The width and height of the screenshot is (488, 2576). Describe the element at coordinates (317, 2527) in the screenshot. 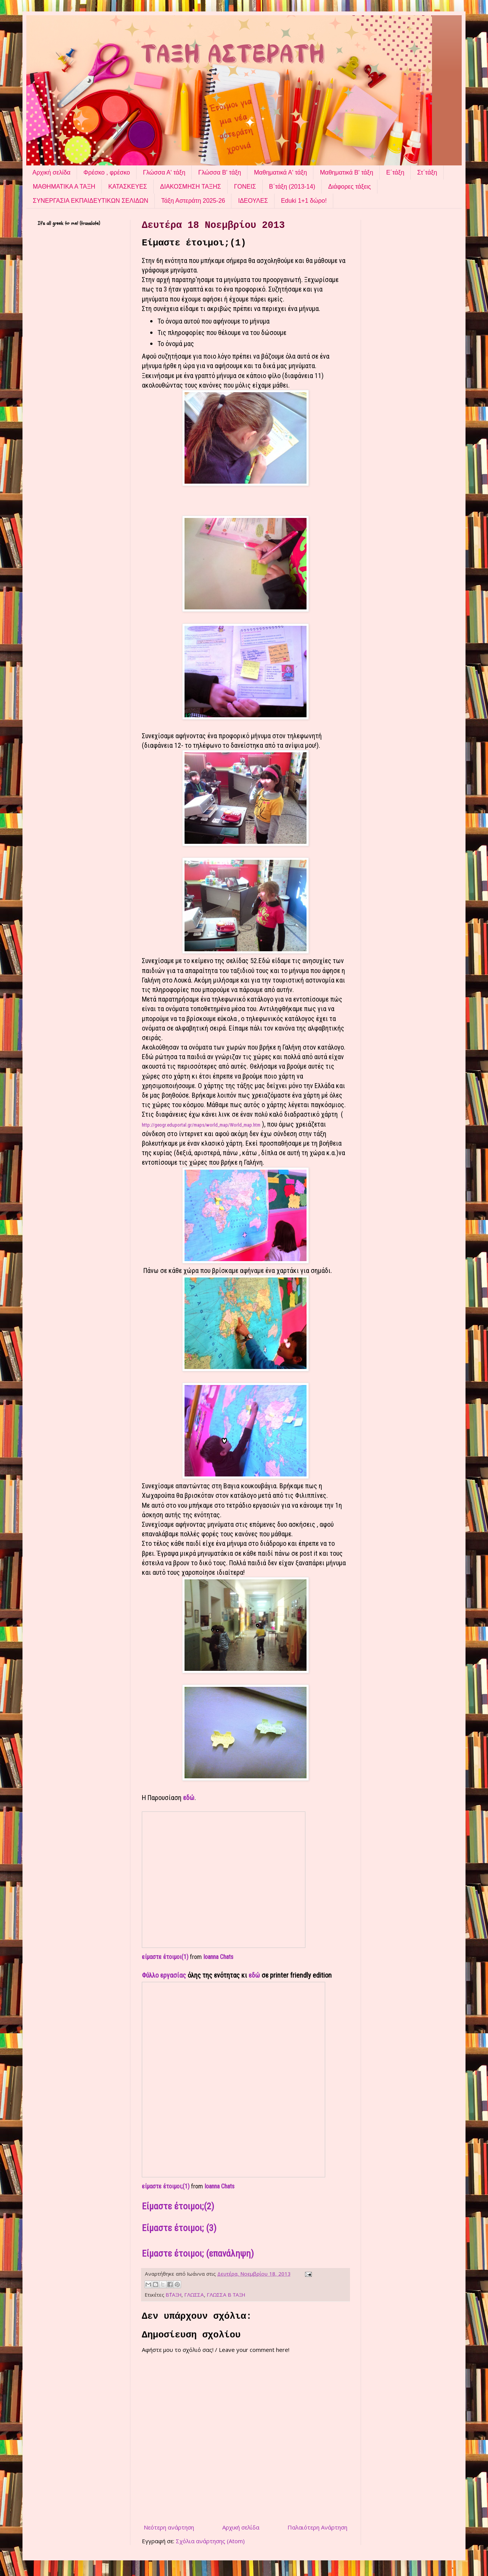

I see `Παλαιότερη Ανάρτηση` at that location.